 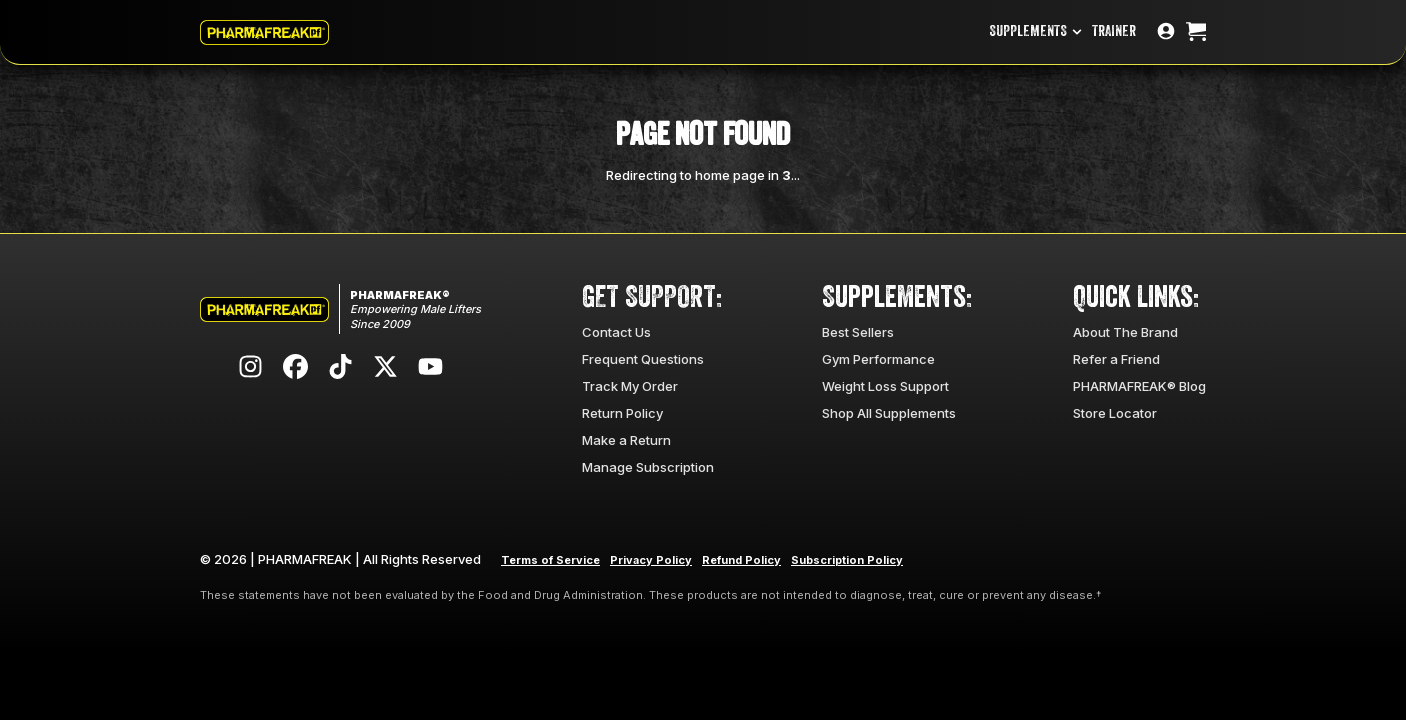 I want to click on Terms of Service, so click(x=550, y=560).